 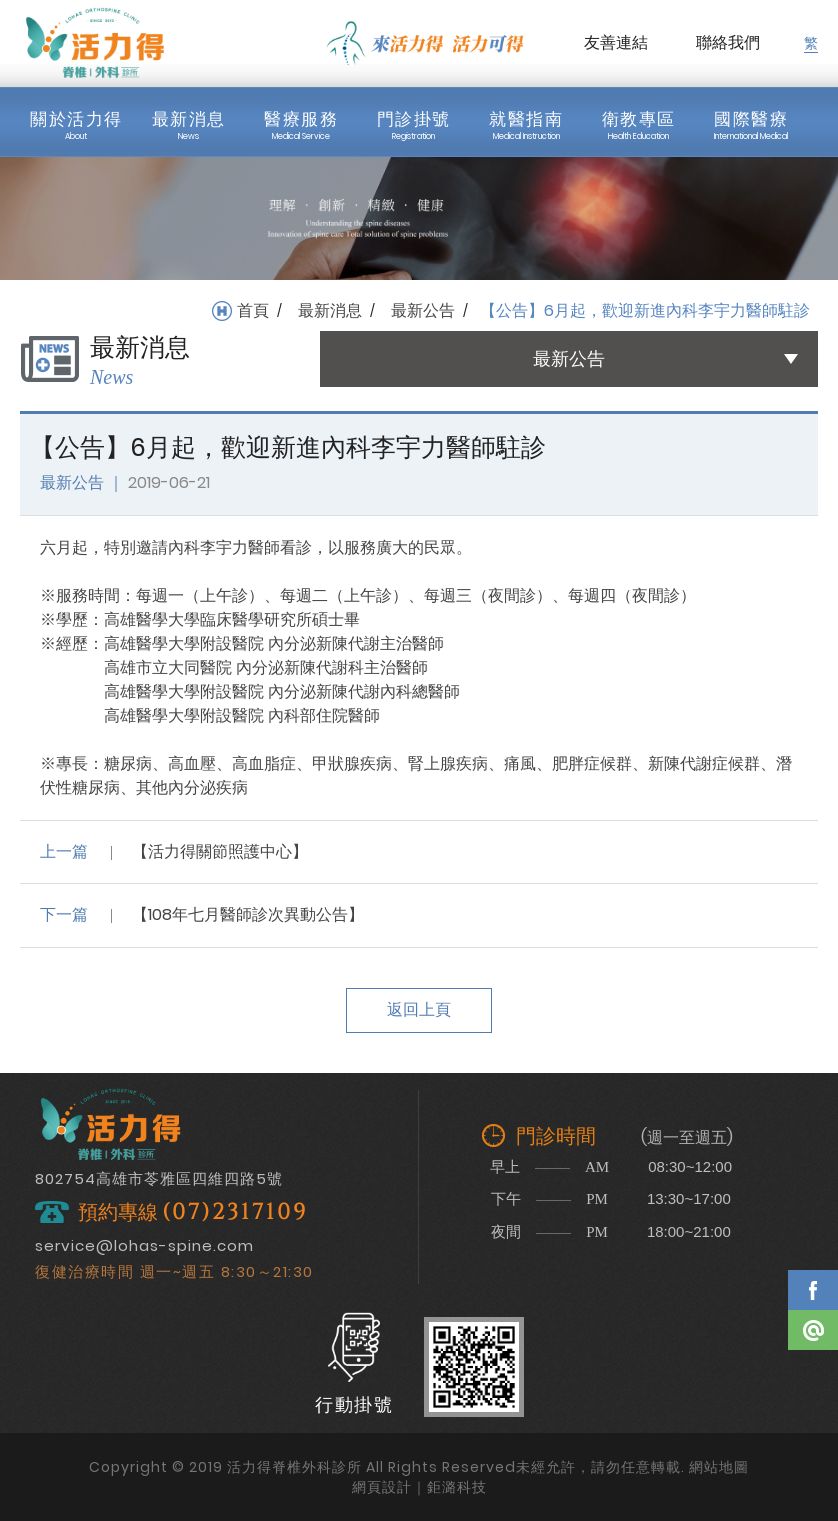 I want to click on 首頁, so click(x=253, y=311).